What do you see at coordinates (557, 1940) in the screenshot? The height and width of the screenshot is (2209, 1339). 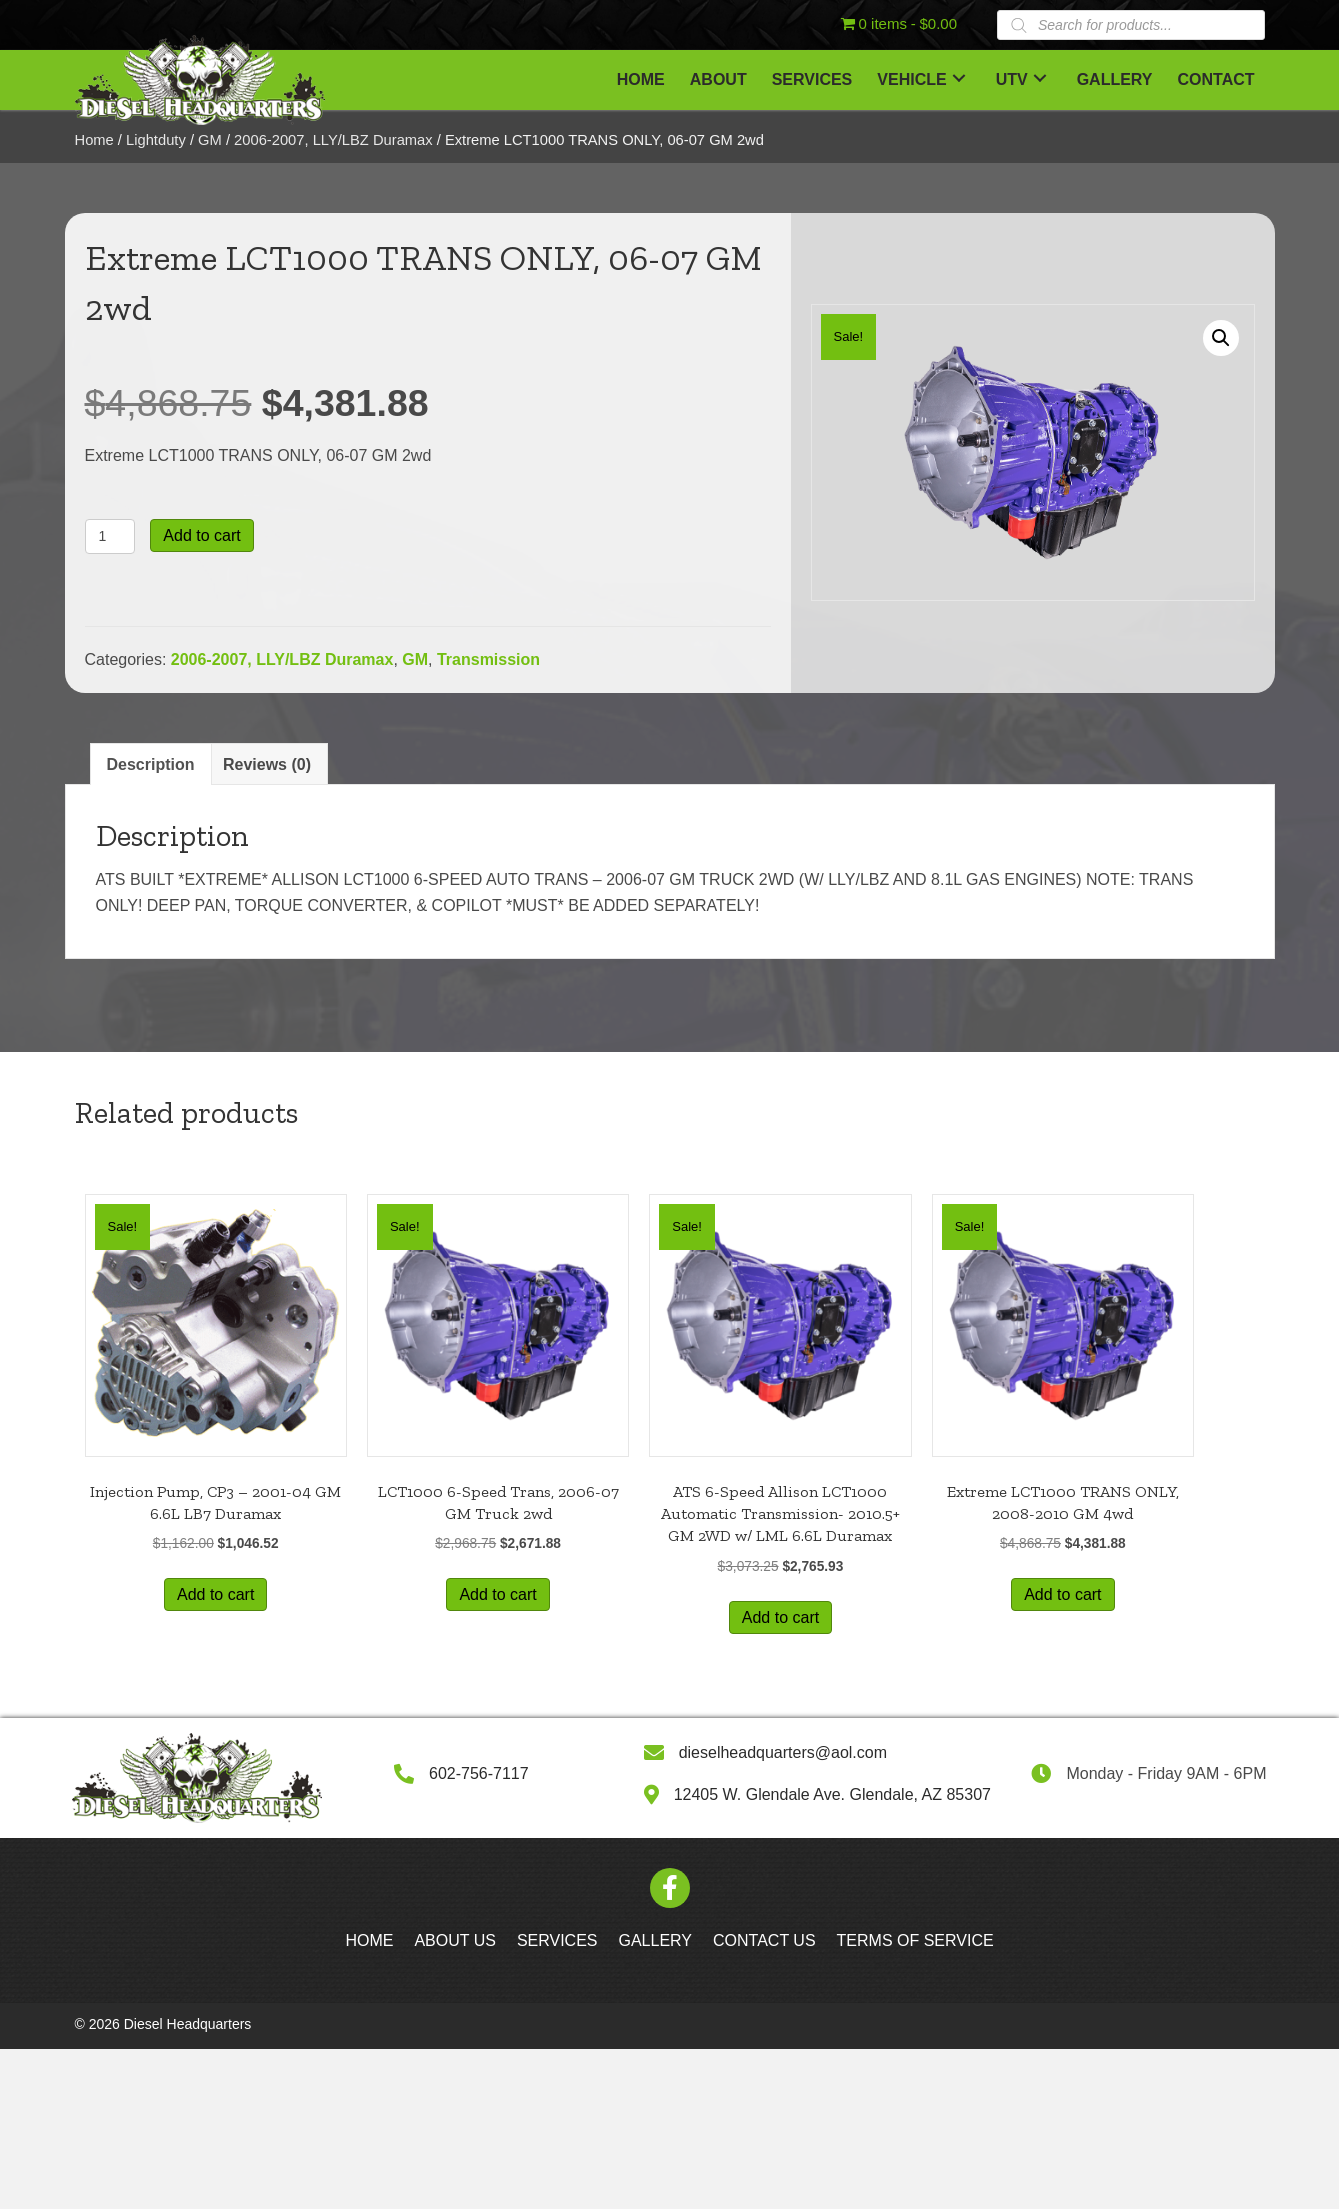 I see `Services` at bounding box center [557, 1940].